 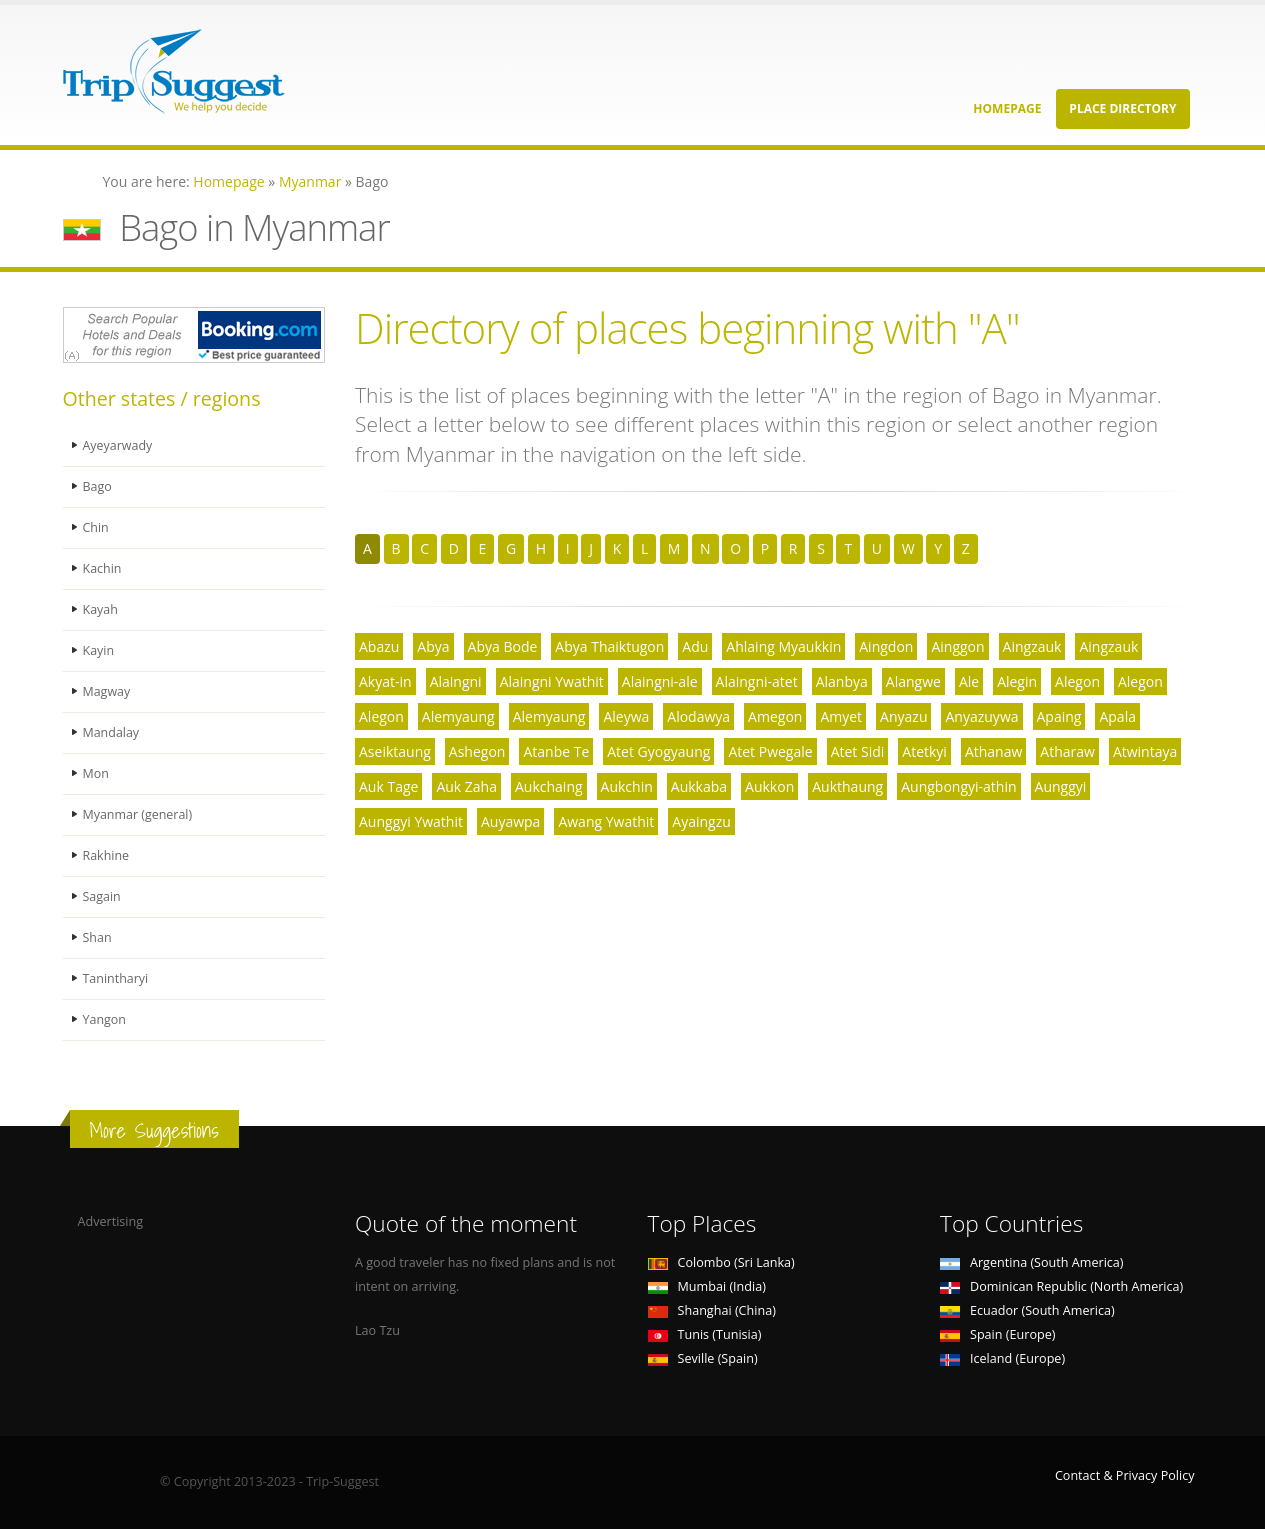 What do you see at coordinates (411, 821) in the screenshot?
I see `Aunggyi Ywathit` at bounding box center [411, 821].